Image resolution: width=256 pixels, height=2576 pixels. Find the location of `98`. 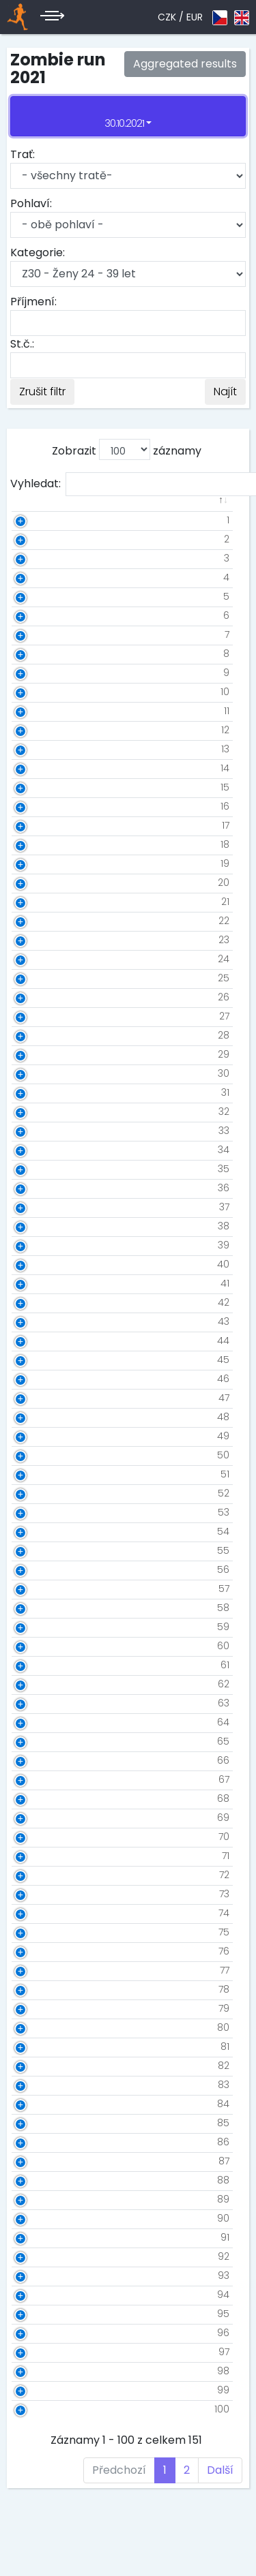

98 is located at coordinates (41, 2371).